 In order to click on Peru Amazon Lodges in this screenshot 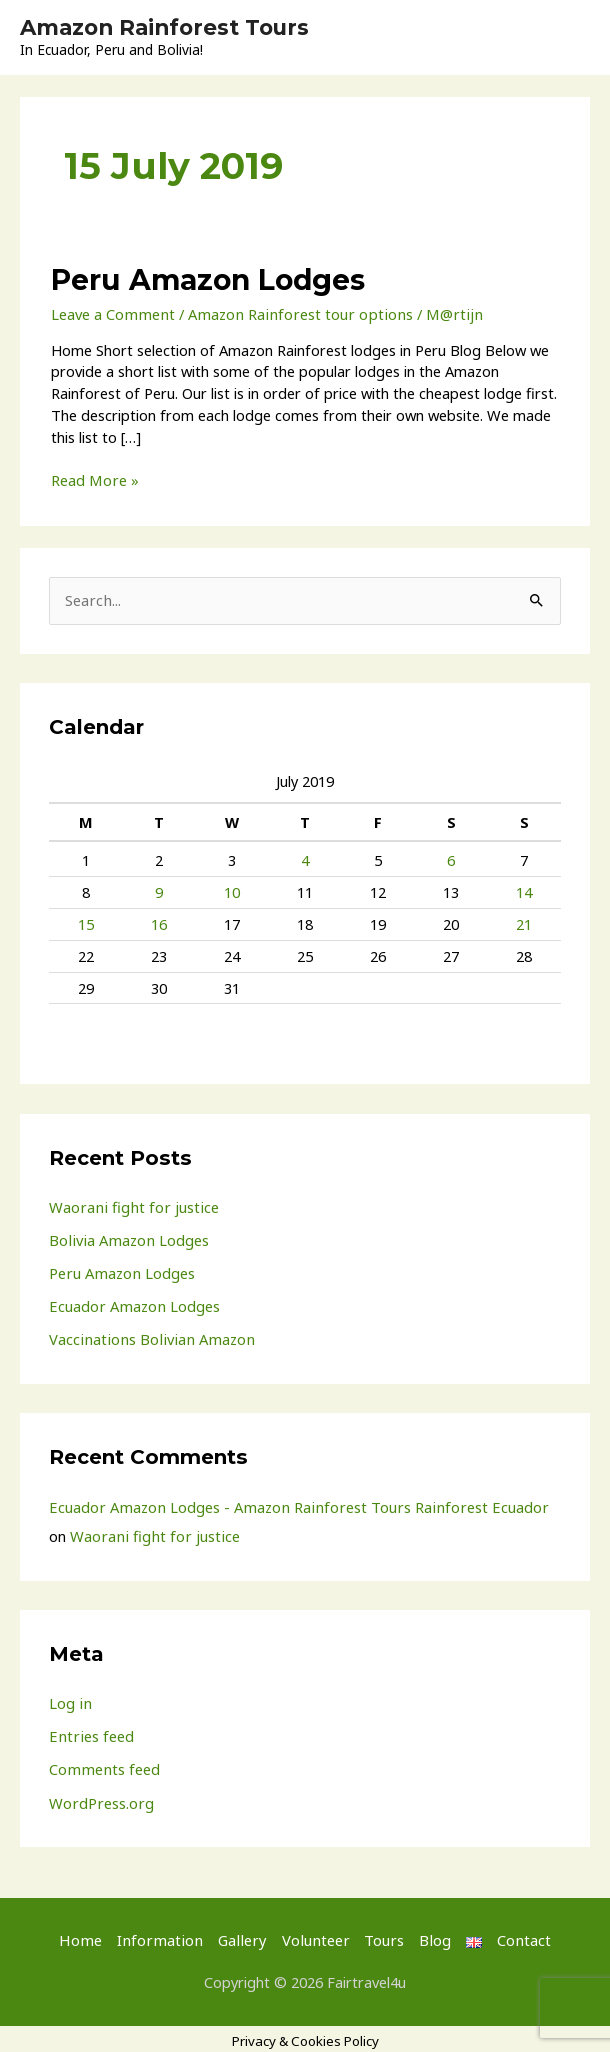, I will do `click(205, 279)`.